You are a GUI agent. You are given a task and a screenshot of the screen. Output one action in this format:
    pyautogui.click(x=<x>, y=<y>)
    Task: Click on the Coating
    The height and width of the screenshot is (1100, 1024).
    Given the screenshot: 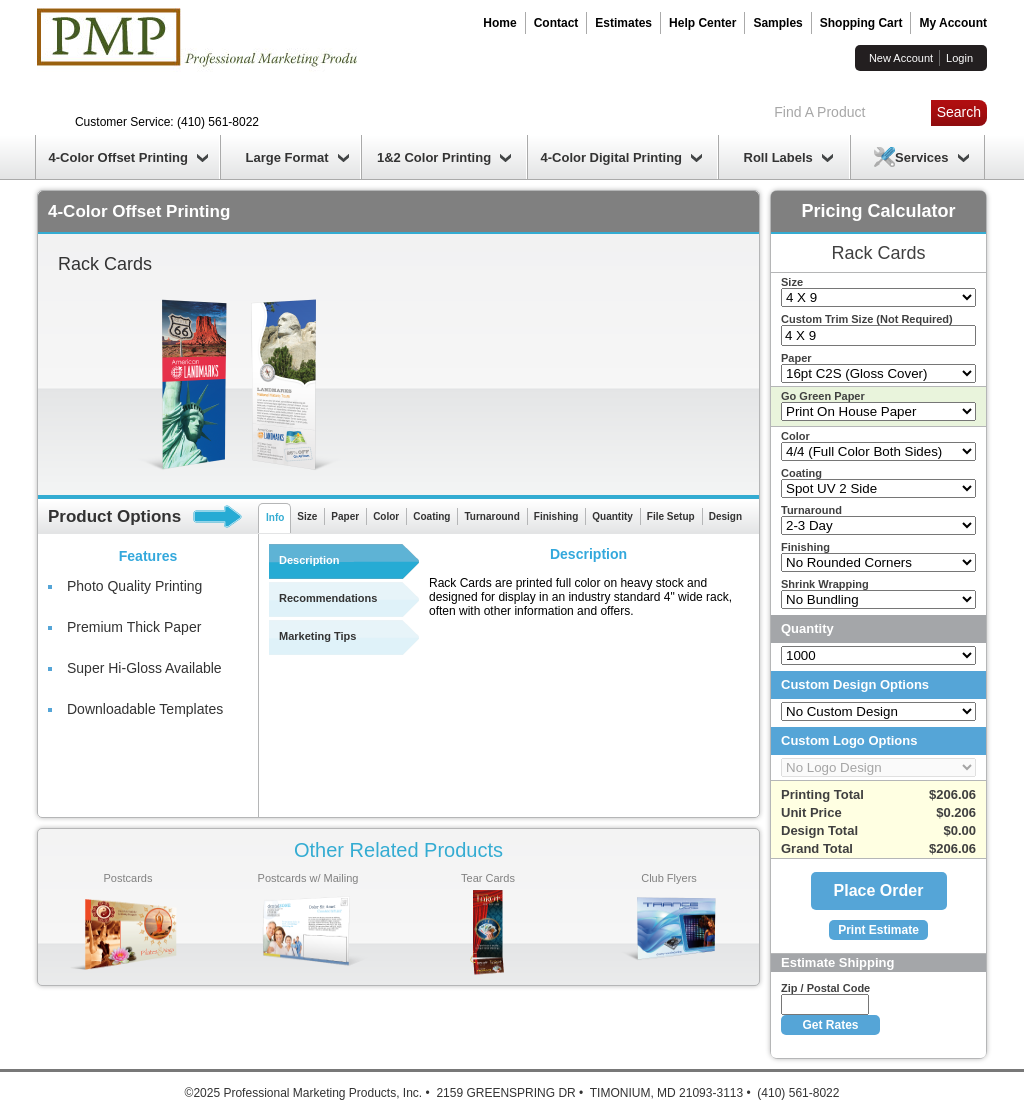 What is the action you would take?
    pyautogui.click(x=431, y=516)
    